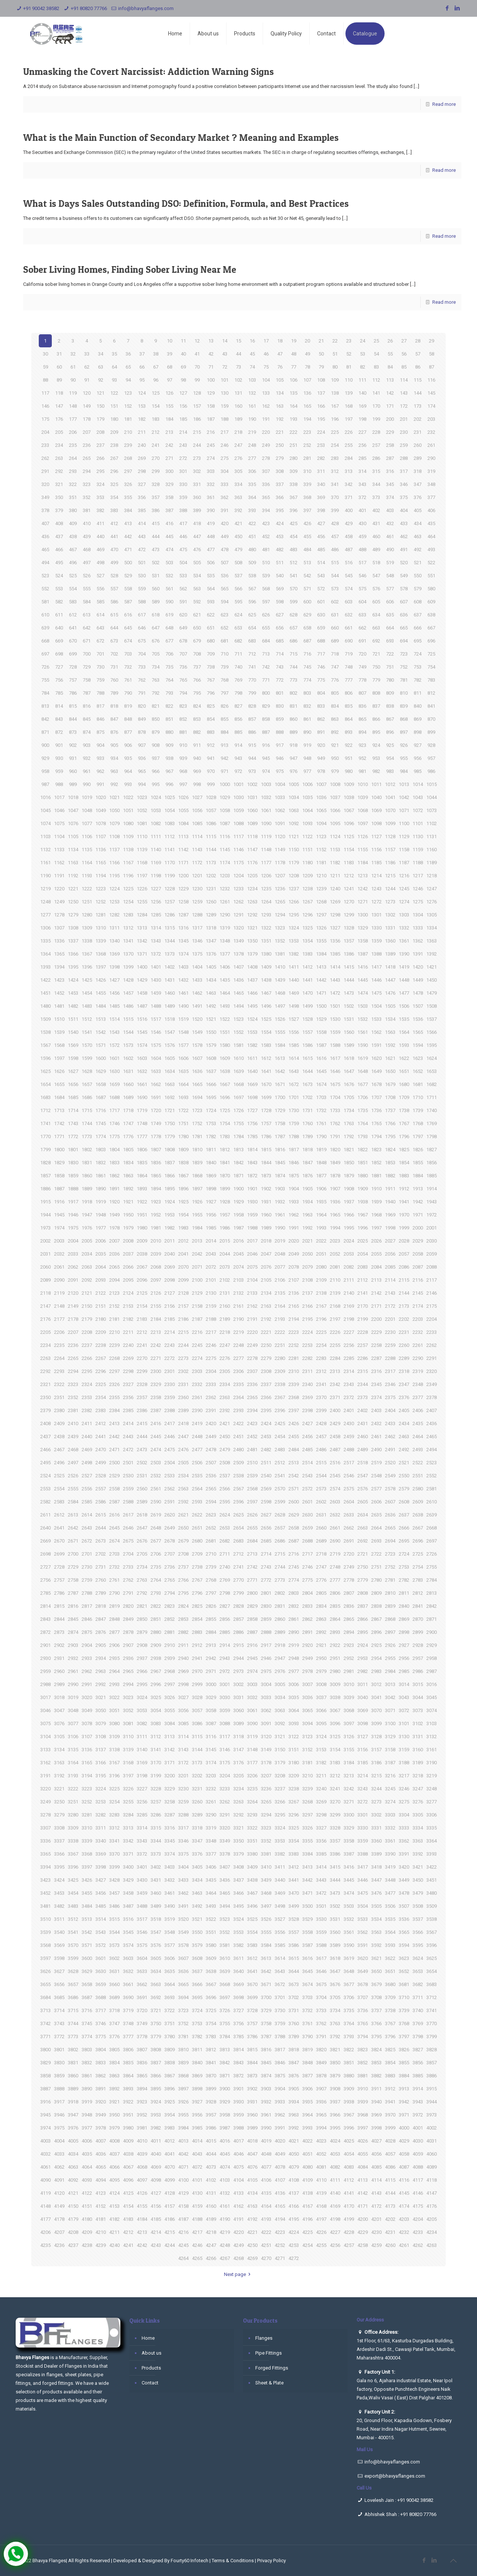 Image resolution: width=477 pixels, height=2576 pixels. What do you see at coordinates (349, 862) in the screenshot?
I see `1183` at bounding box center [349, 862].